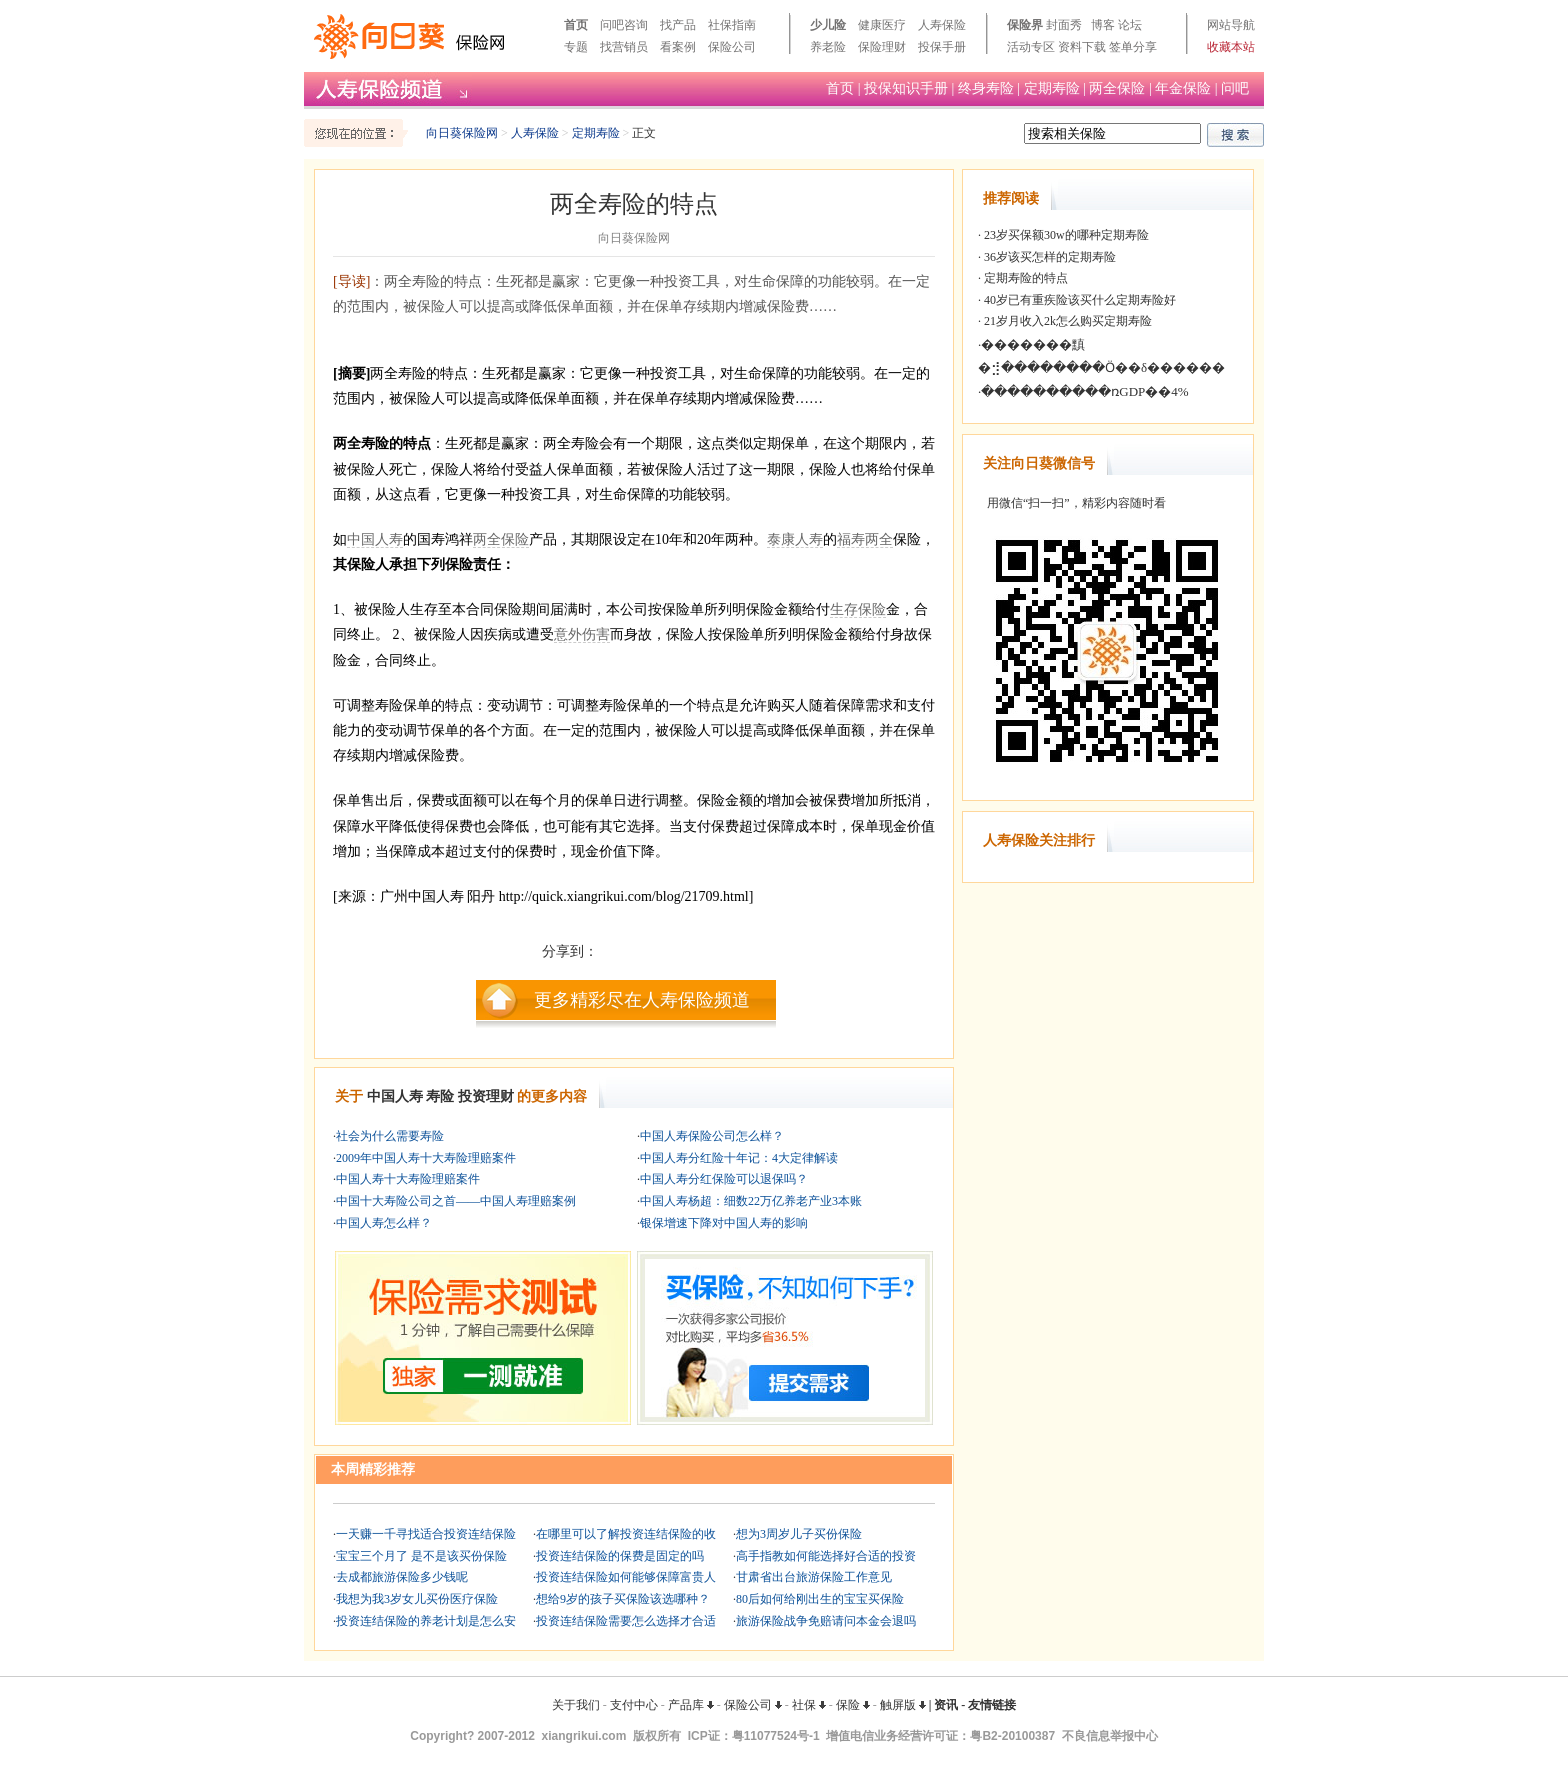  I want to click on 论坛, so click(1130, 25).